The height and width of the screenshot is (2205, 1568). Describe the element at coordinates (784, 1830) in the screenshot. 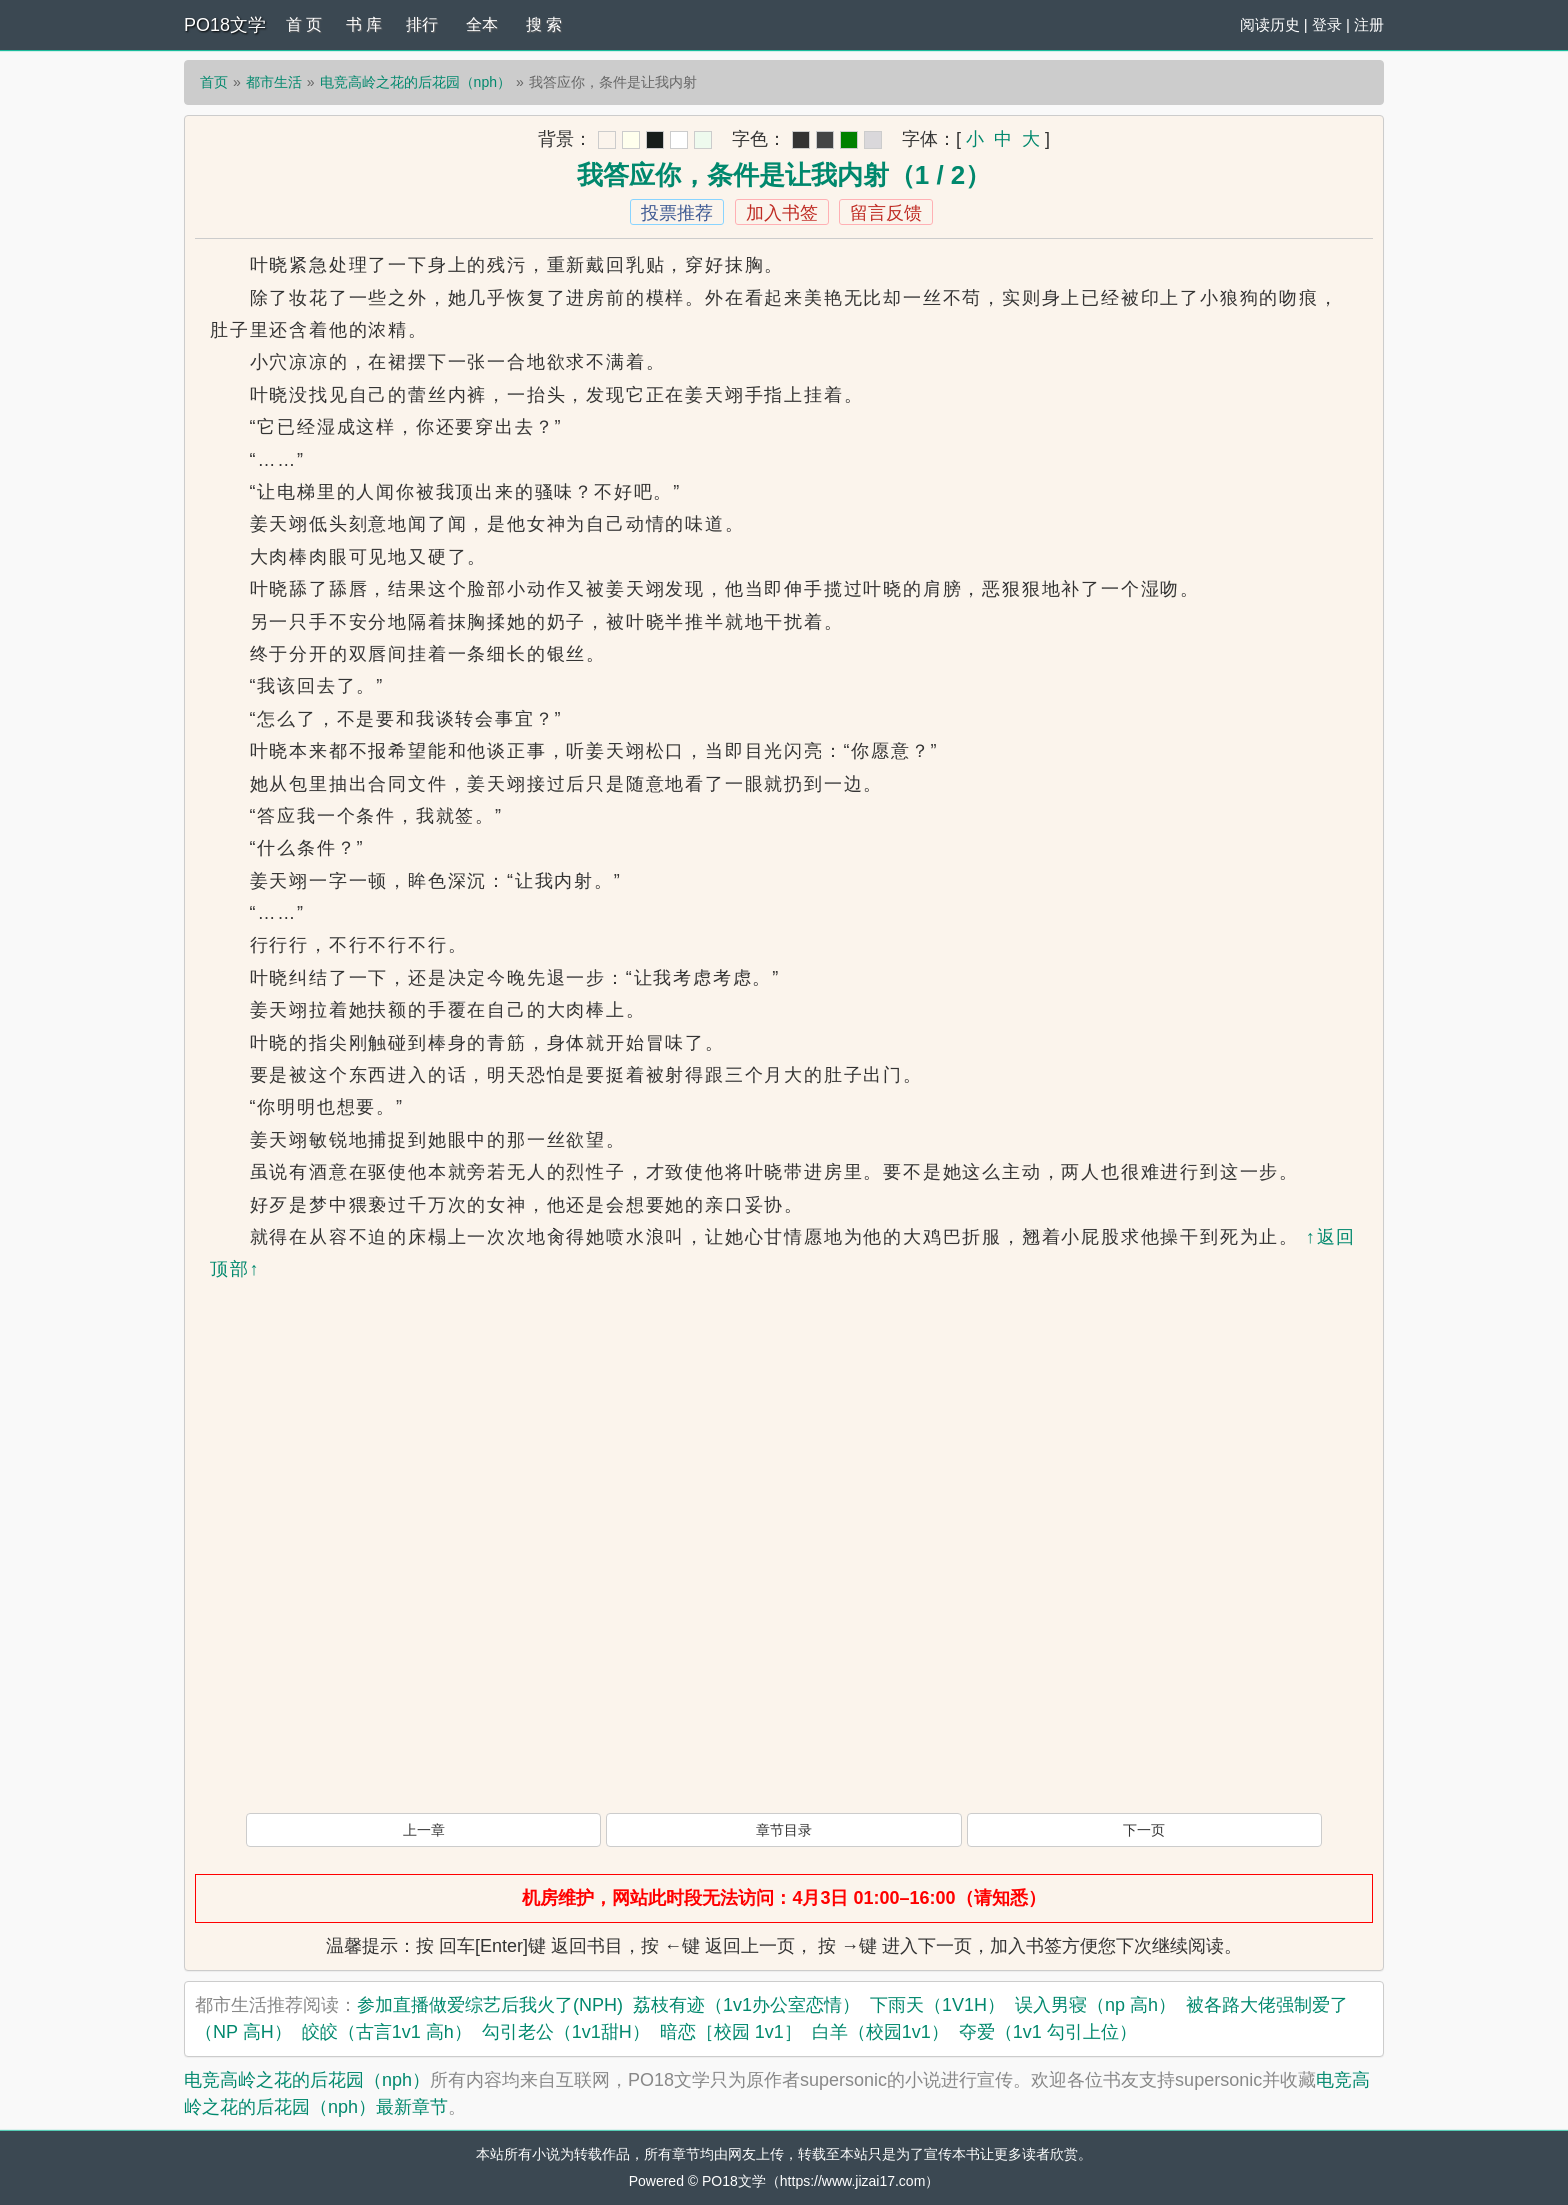

I see `章节目录` at that location.